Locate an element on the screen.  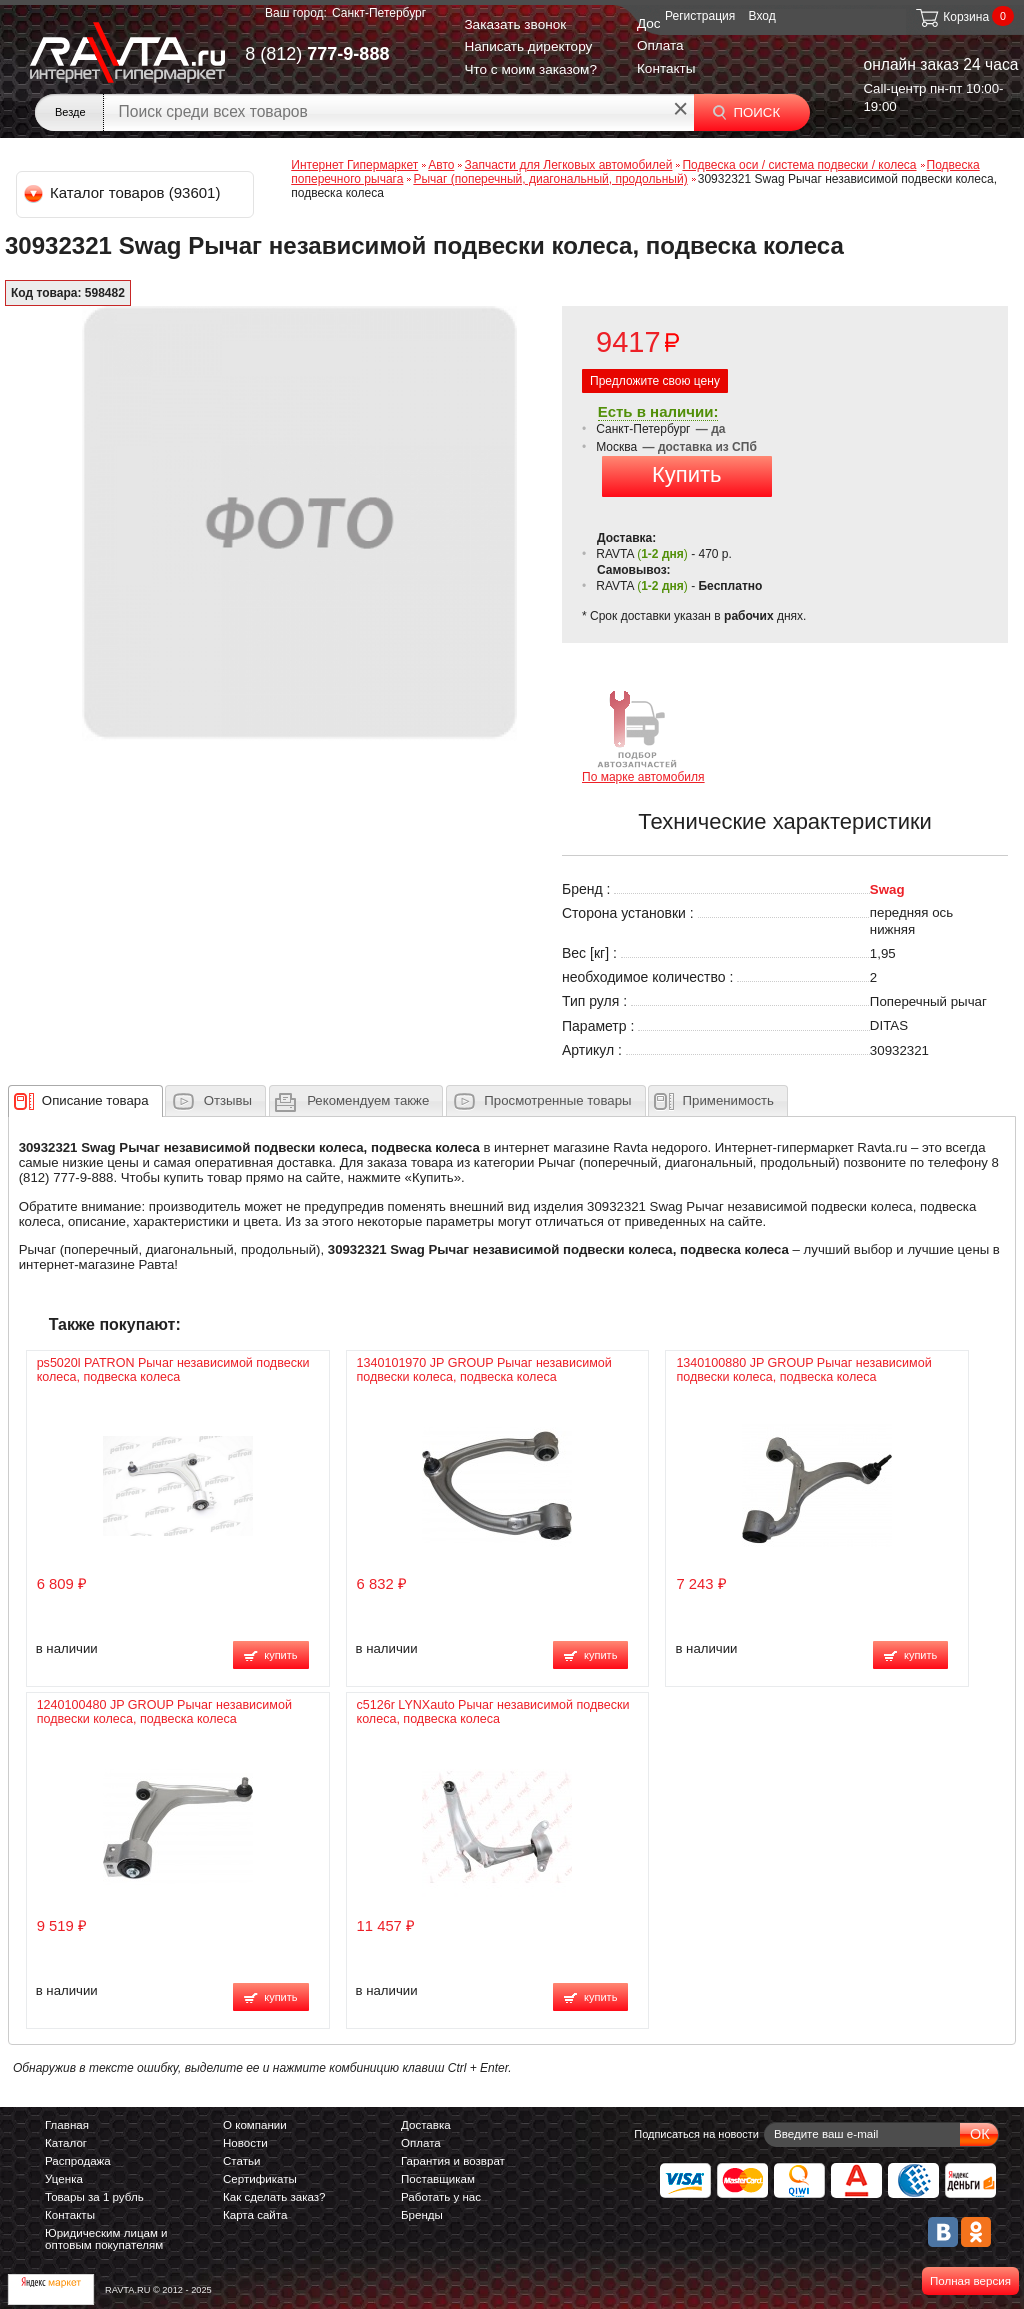
[presentation] is located at coordinates (95, 1101).